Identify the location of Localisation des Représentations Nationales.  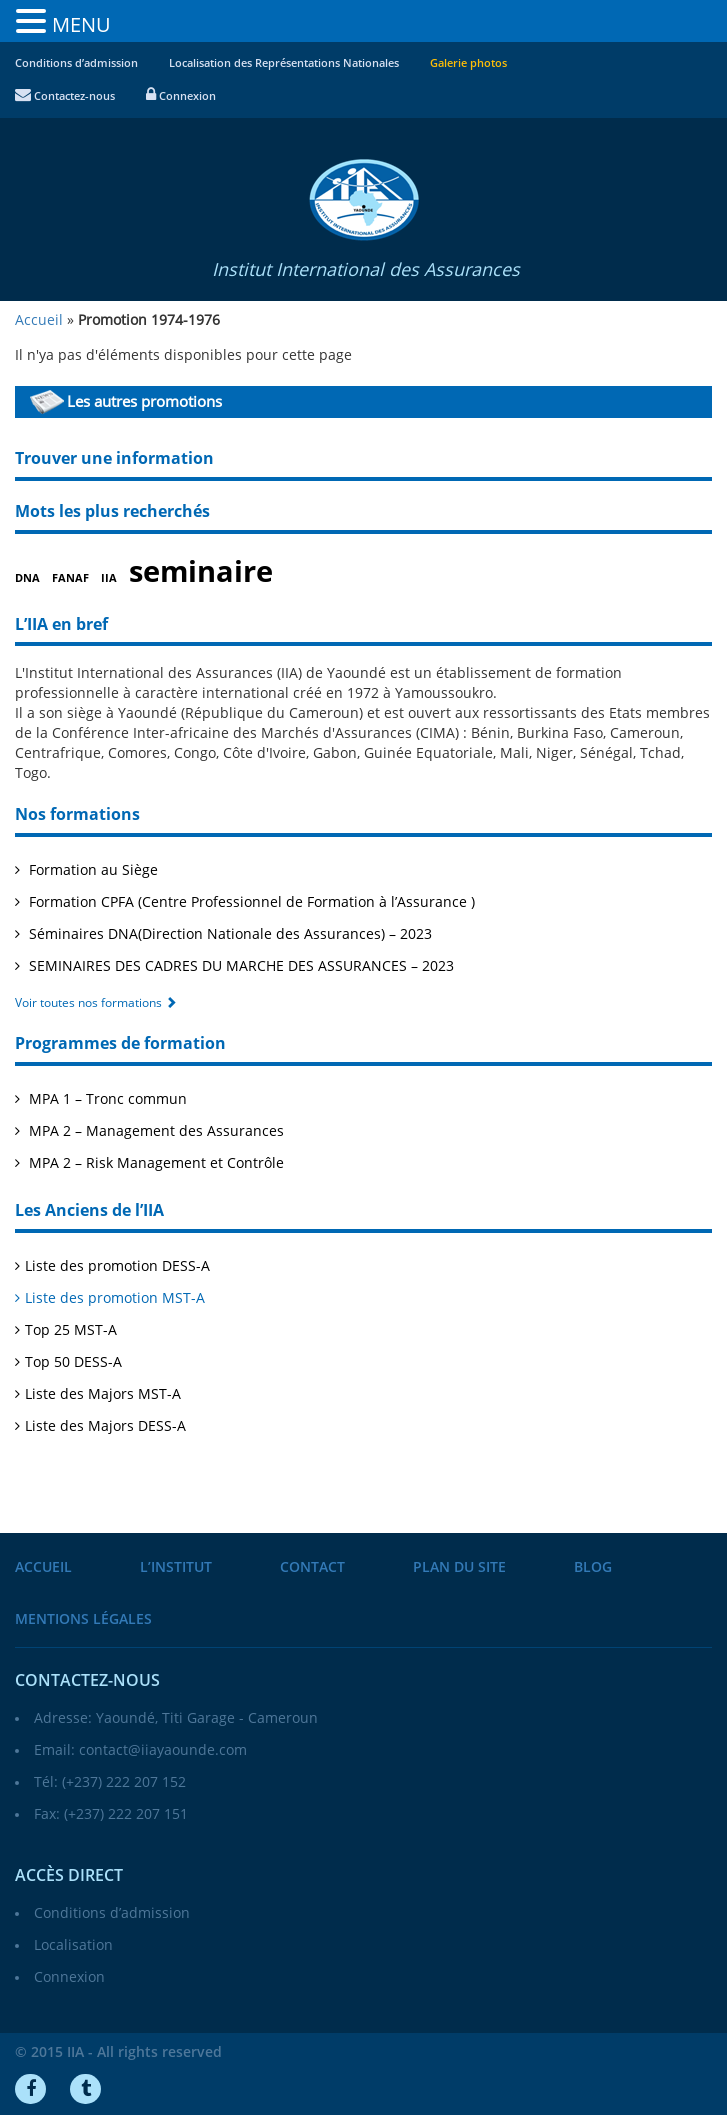
(284, 63).